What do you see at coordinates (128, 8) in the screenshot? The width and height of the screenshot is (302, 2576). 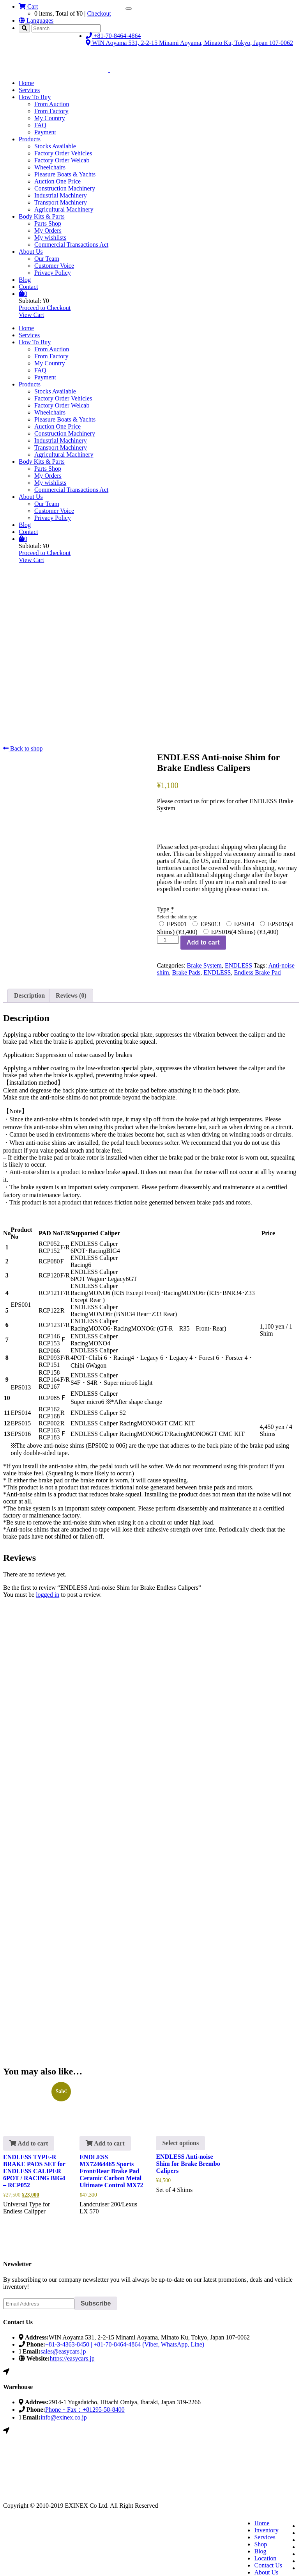 I see `[Toggle navigation]` at bounding box center [128, 8].